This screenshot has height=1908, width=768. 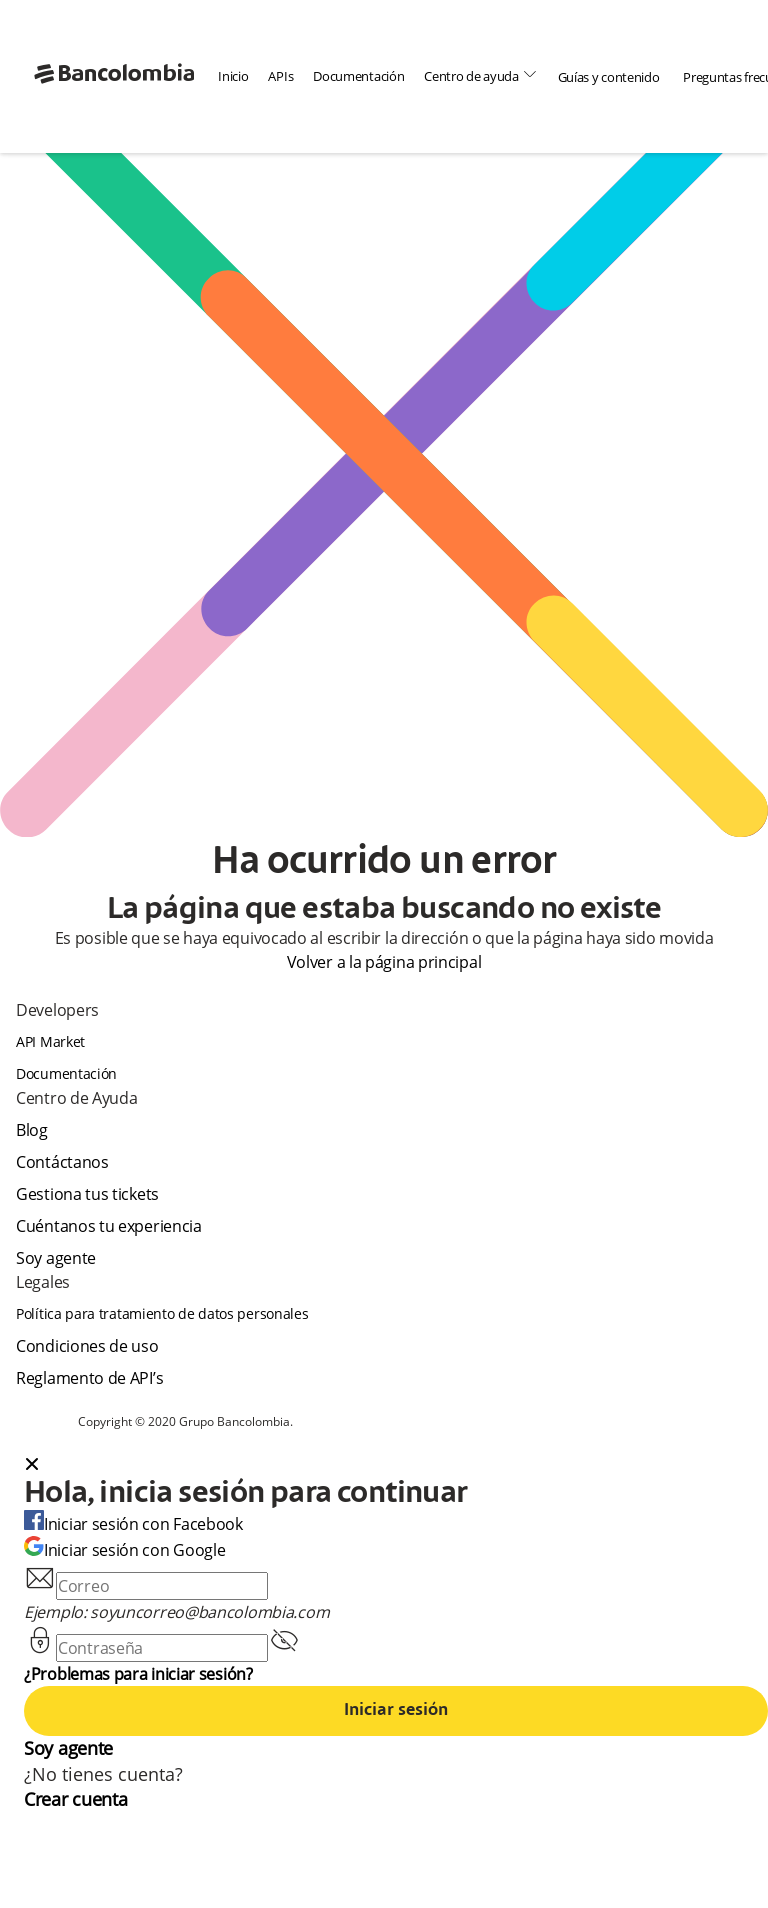 What do you see at coordinates (396, 1711) in the screenshot?
I see `Iniciar sesión` at bounding box center [396, 1711].